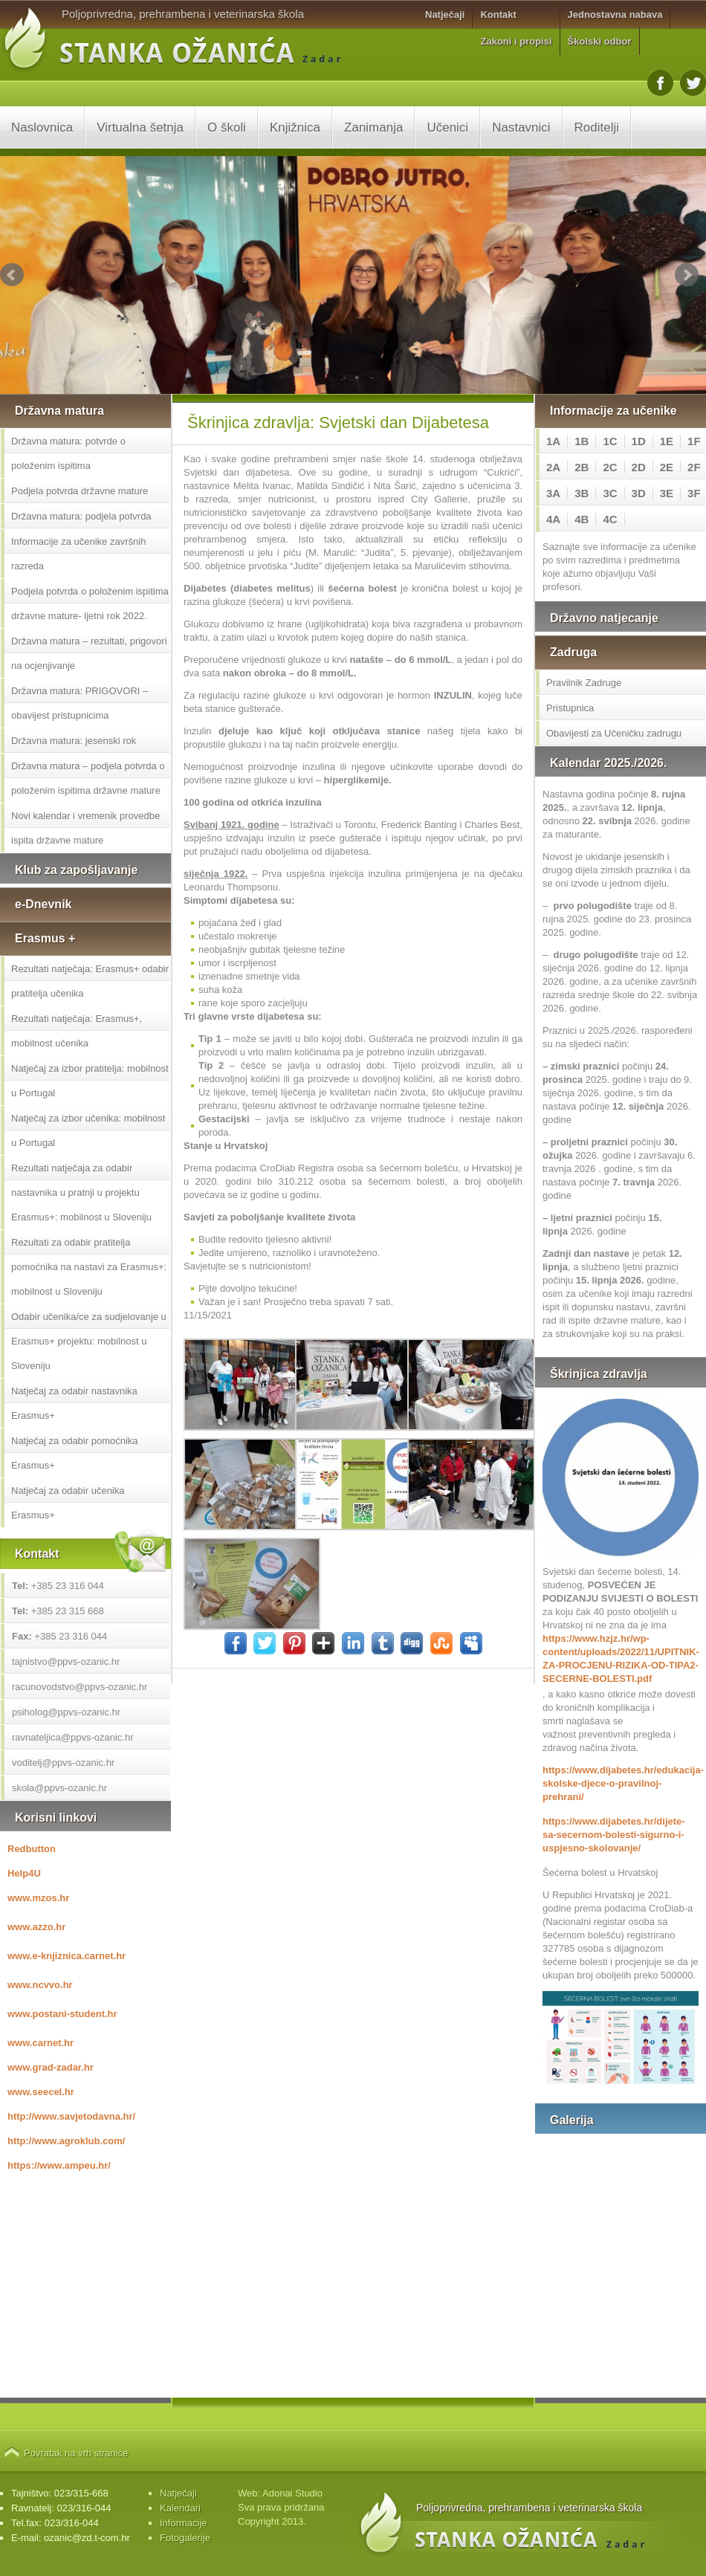  What do you see at coordinates (88, 1341) in the screenshot?
I see `Odabir učenika/ce za sudjelovanje u Erasmus+ projektu: mobilnost u Sloveniju` at bounding box center [88, 1341].